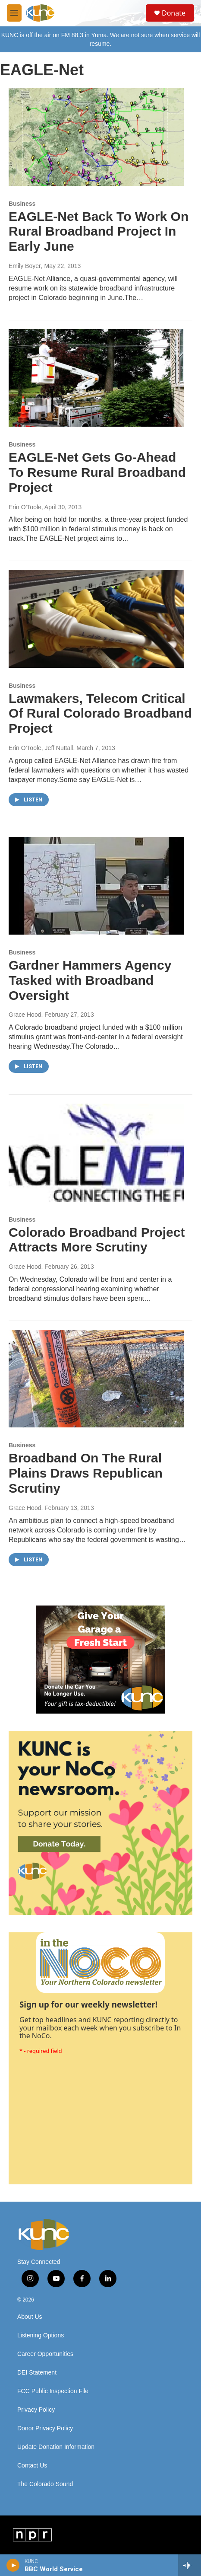 Image resolution: width=201 pixels, height=2576 pixels. What do you see at coordinates (25, 265) in the screenshot?
I see `Emily Boyer` at bounding box center [25, 265].